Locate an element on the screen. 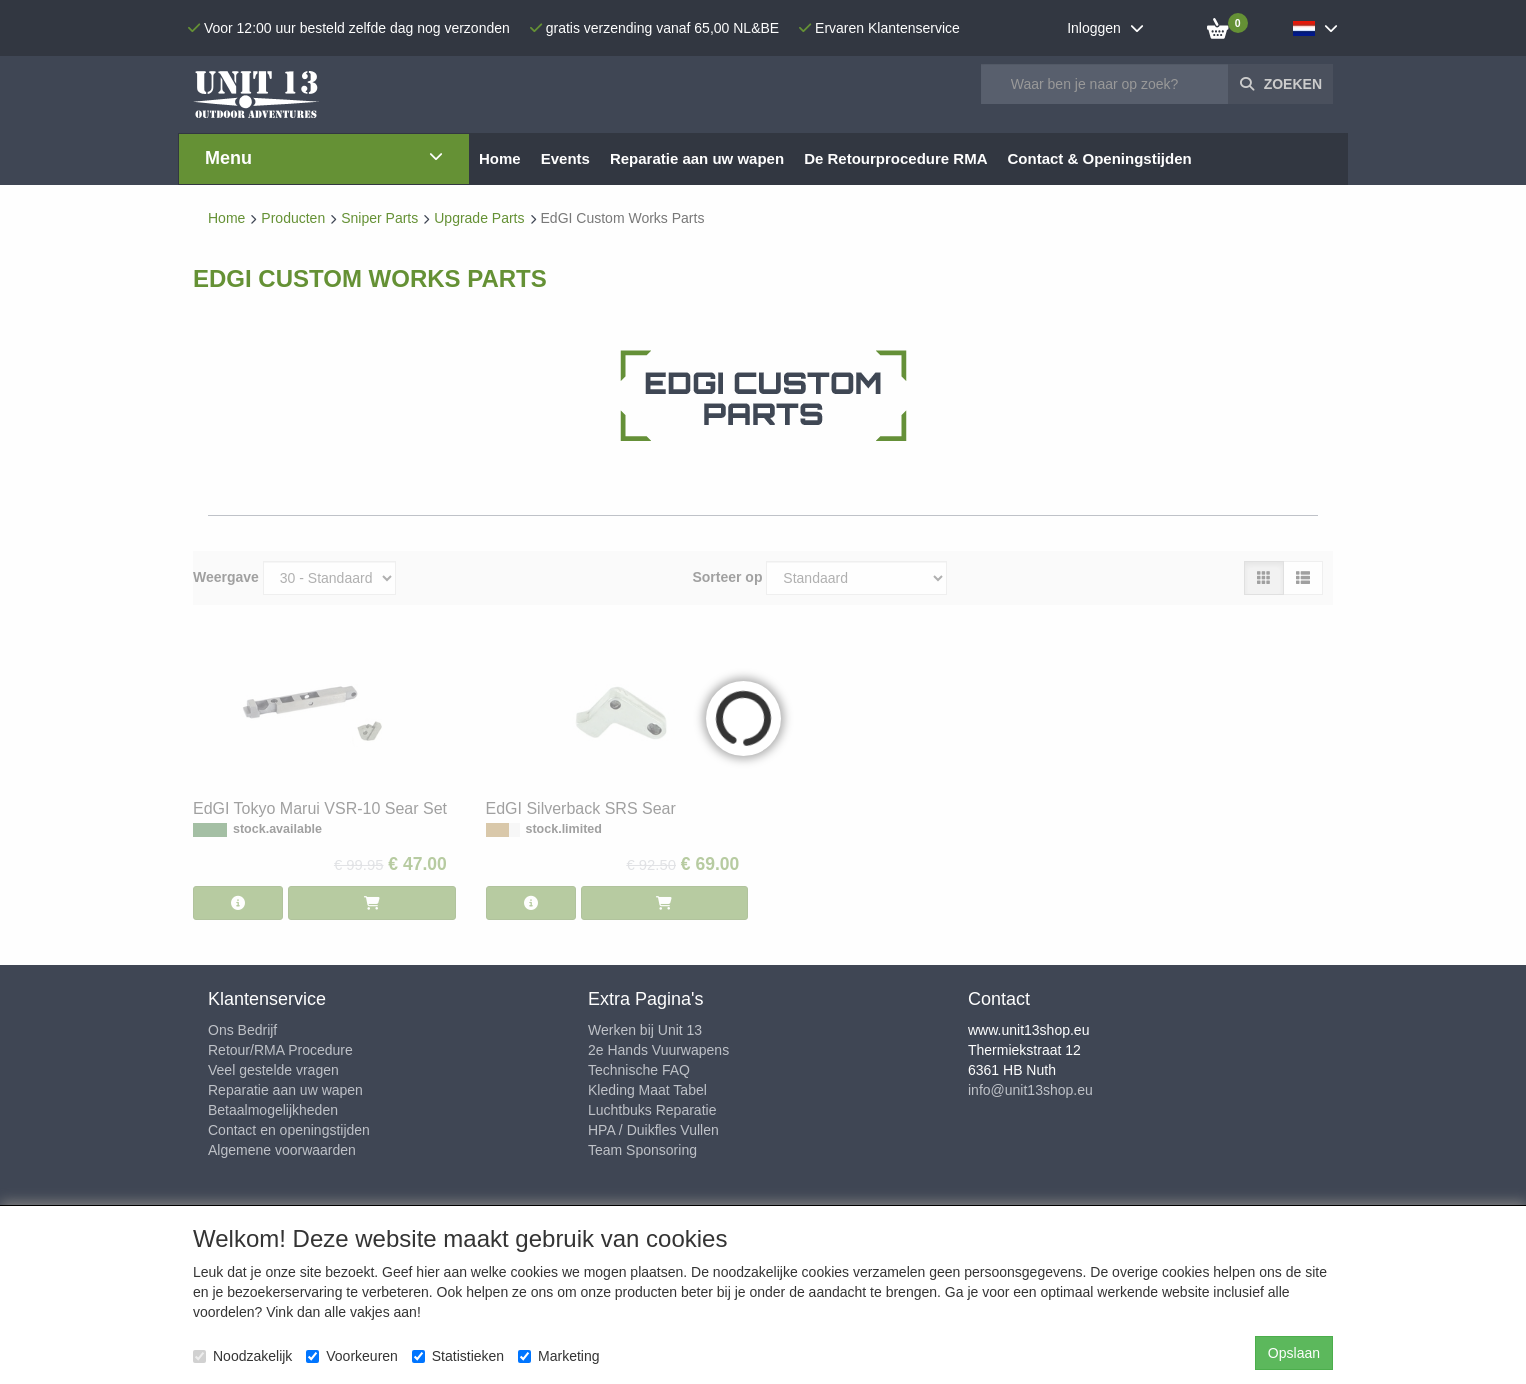 This screenshot has height=1384, width=1526. Noodzakelijk is located at coordinates (242, 1356).